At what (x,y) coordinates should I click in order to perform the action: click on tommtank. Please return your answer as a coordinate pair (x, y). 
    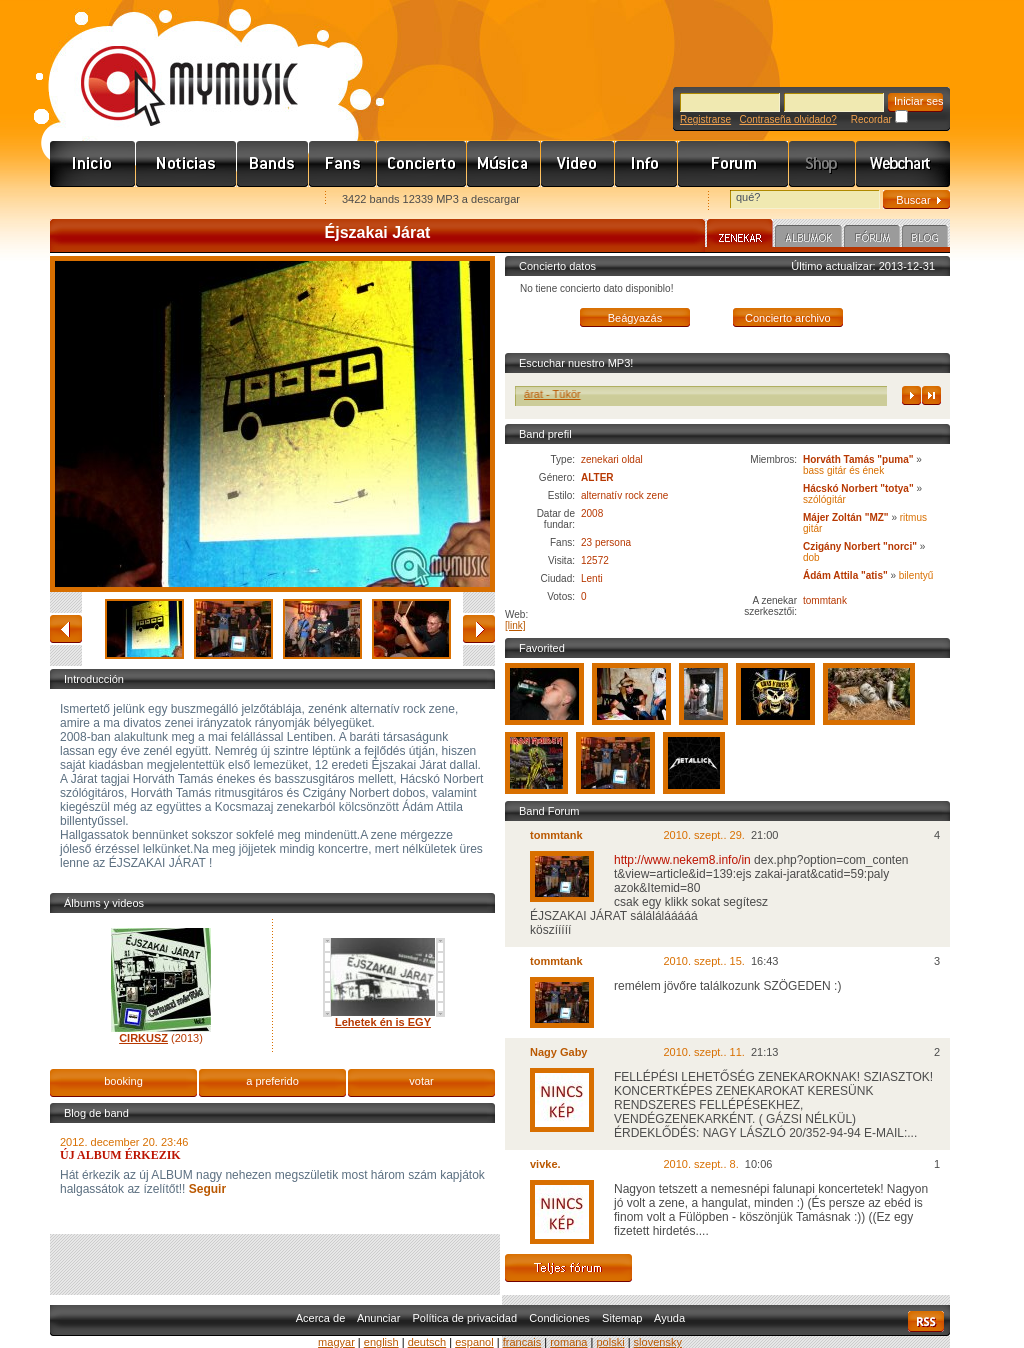
    Looking at the image, I should click on (825, 600).